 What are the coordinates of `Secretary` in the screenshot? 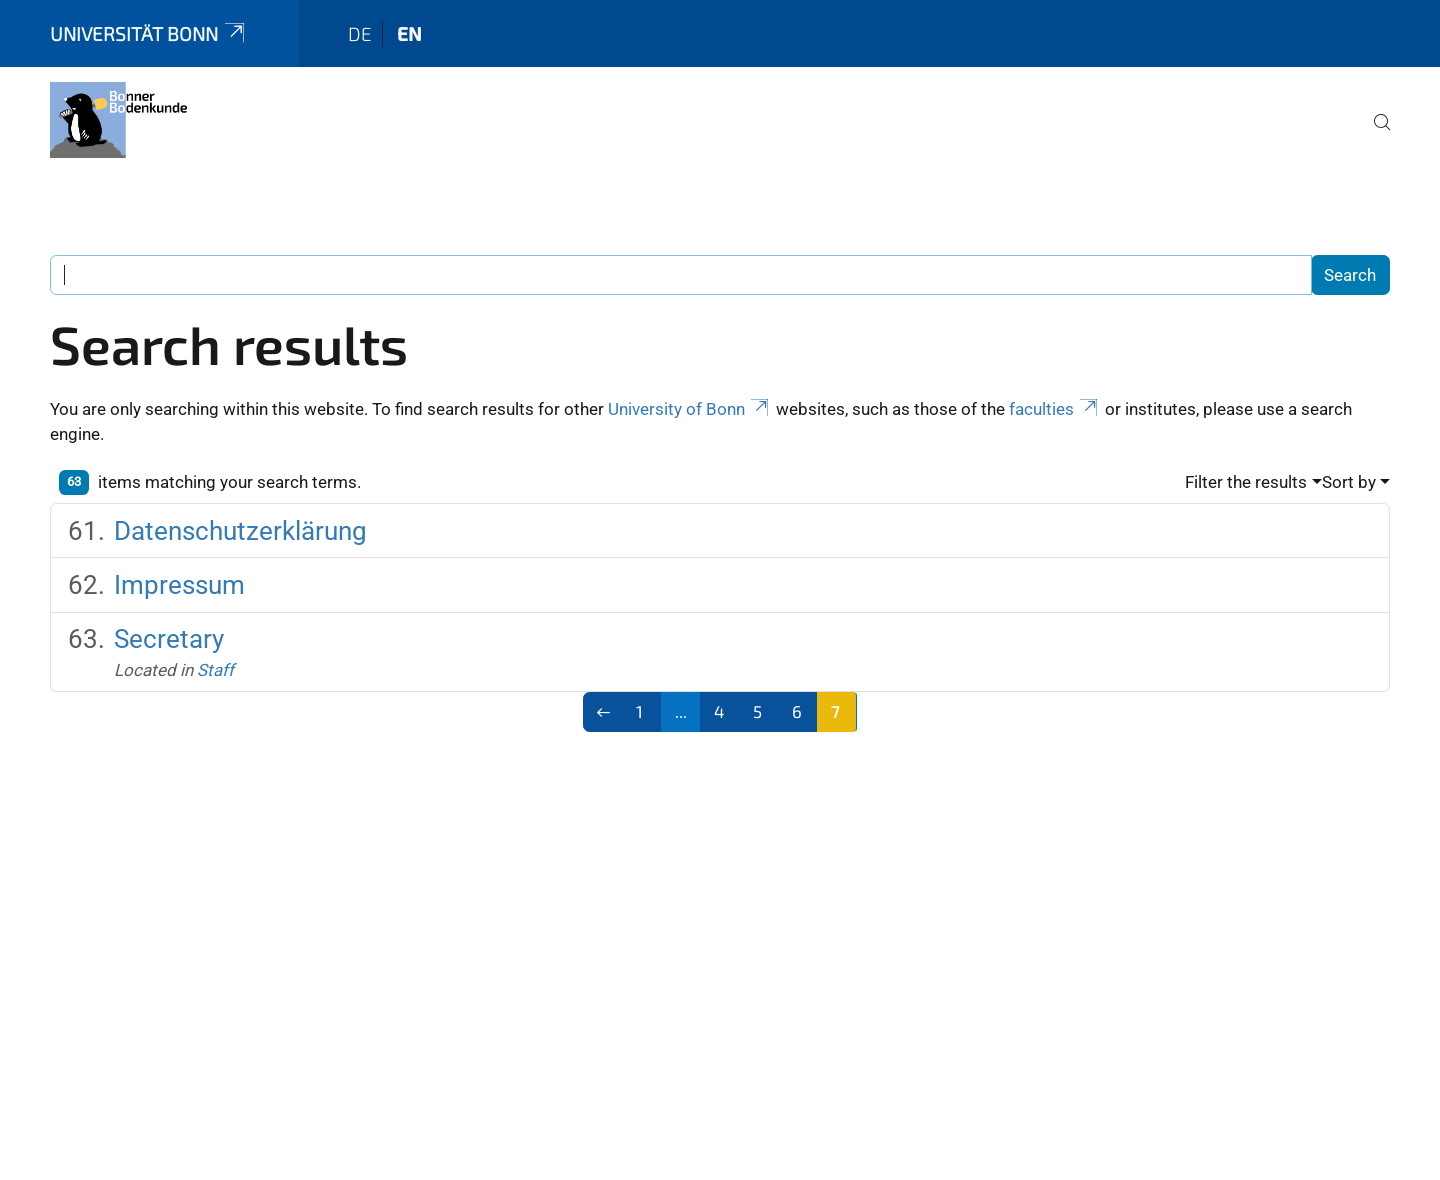 It's located at (169, 639).